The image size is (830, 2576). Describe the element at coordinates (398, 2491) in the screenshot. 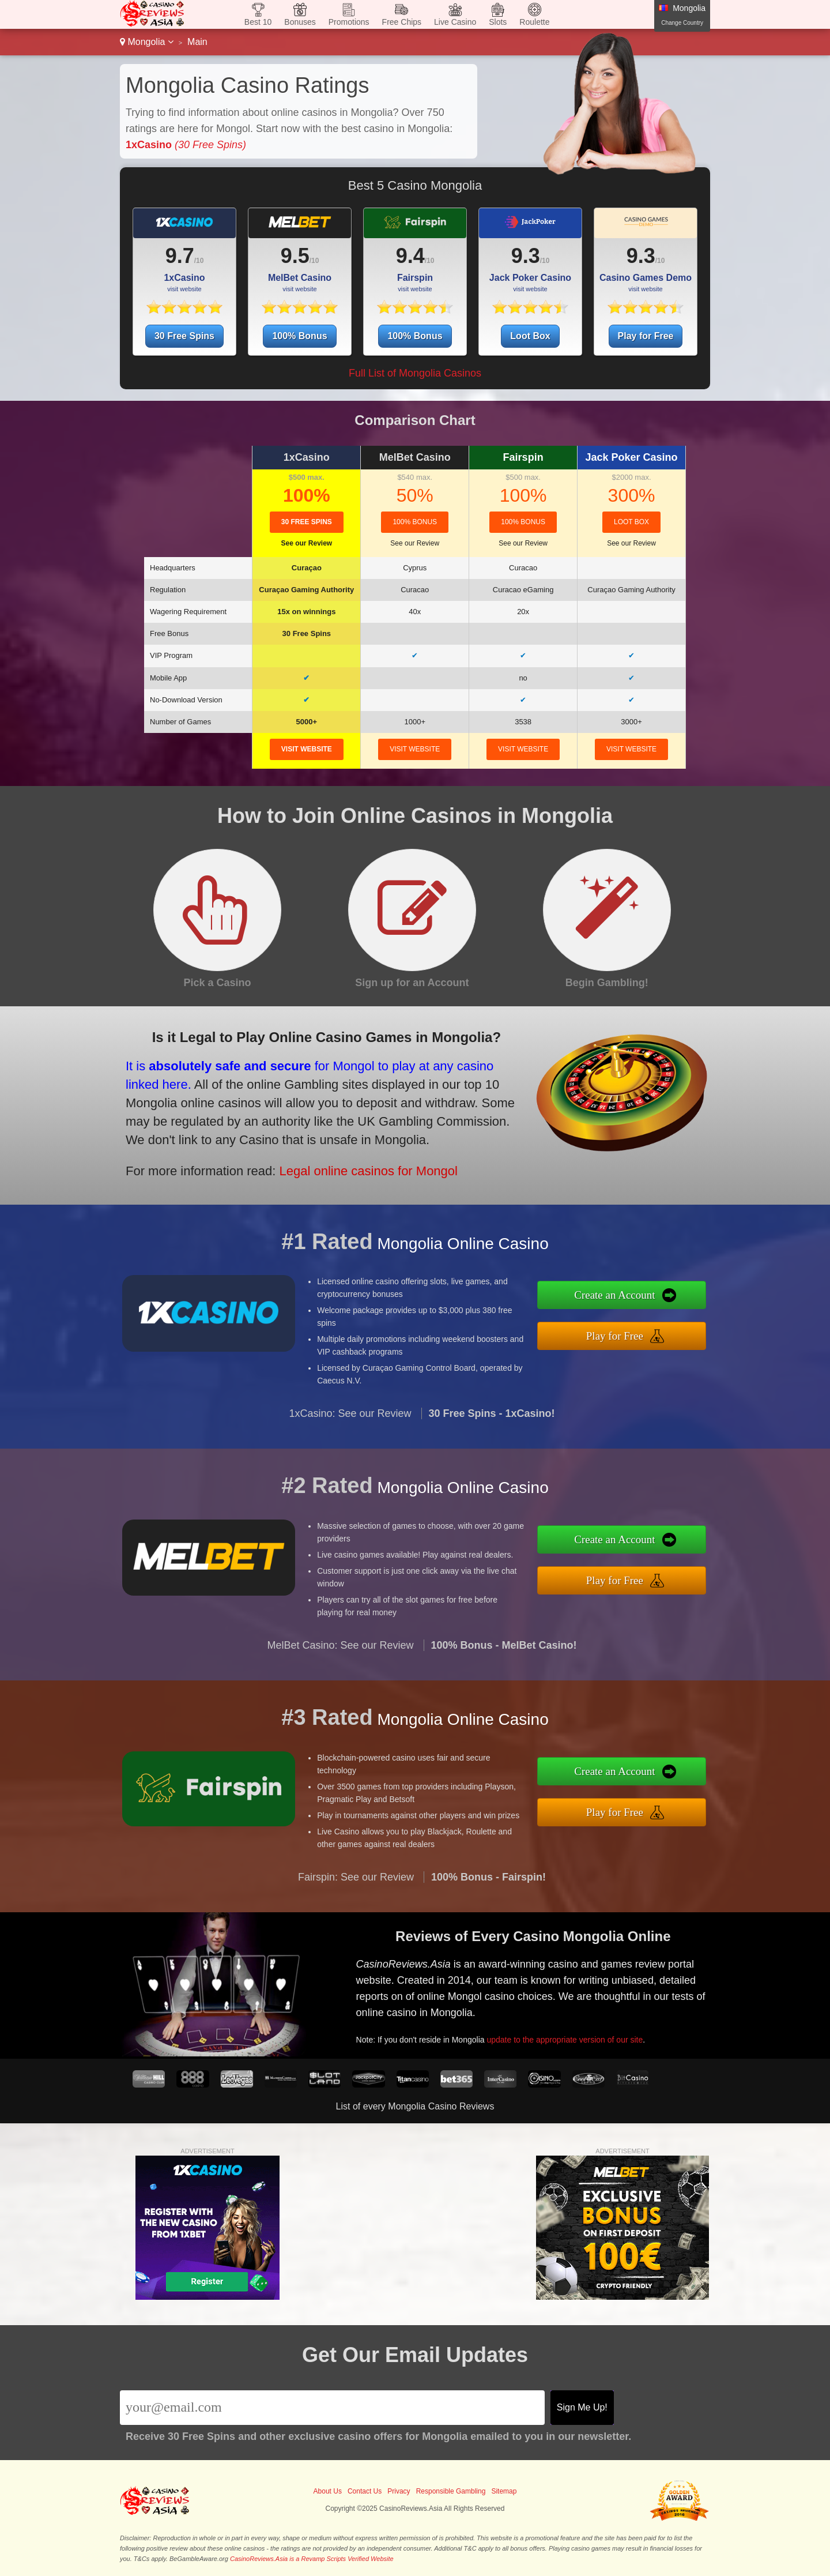

I see `Privacy` at that location.